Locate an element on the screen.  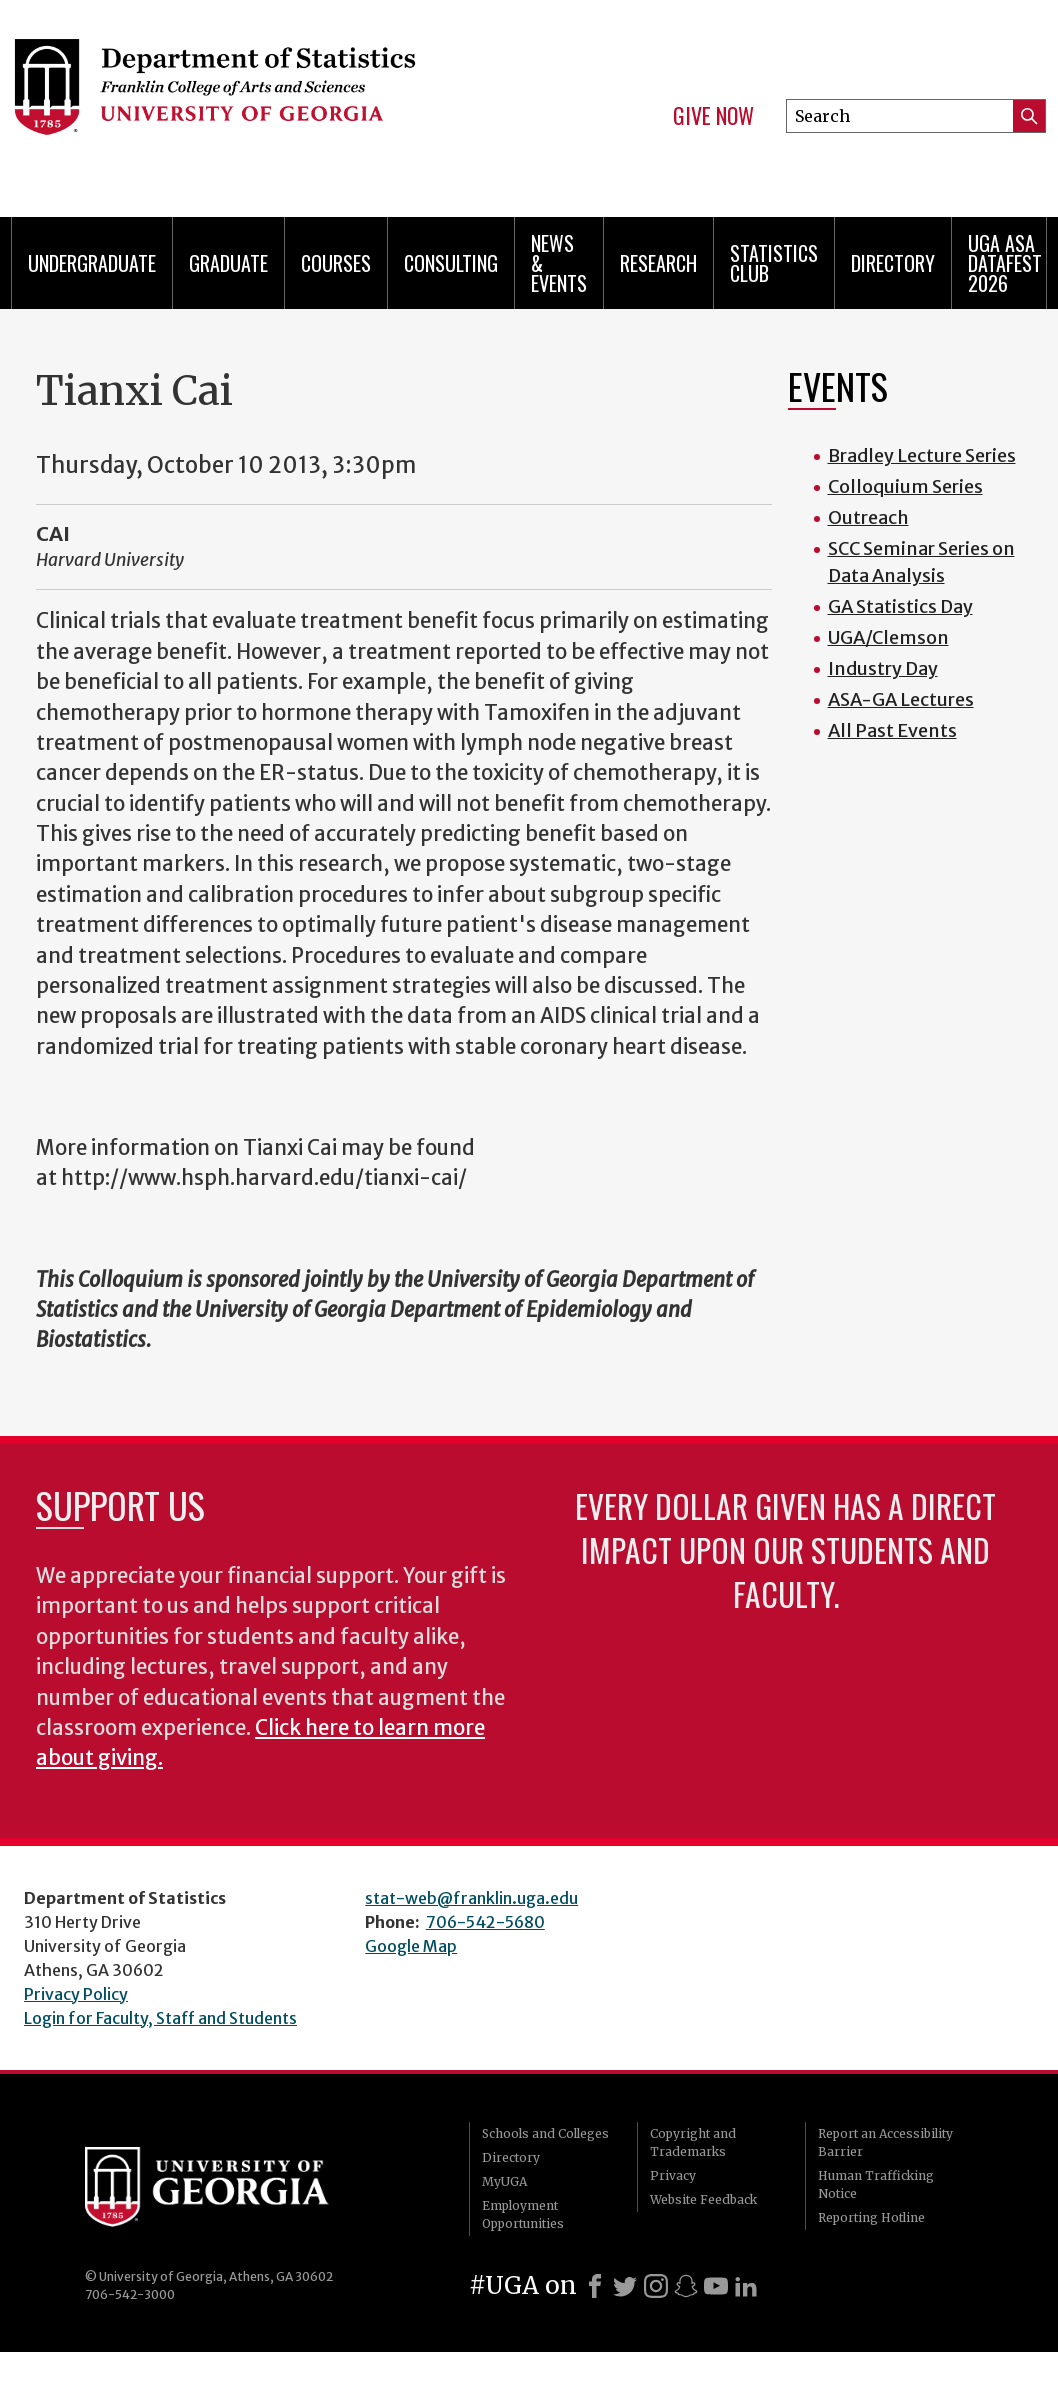
[Facebook] is located at coordinates (595, 2286).